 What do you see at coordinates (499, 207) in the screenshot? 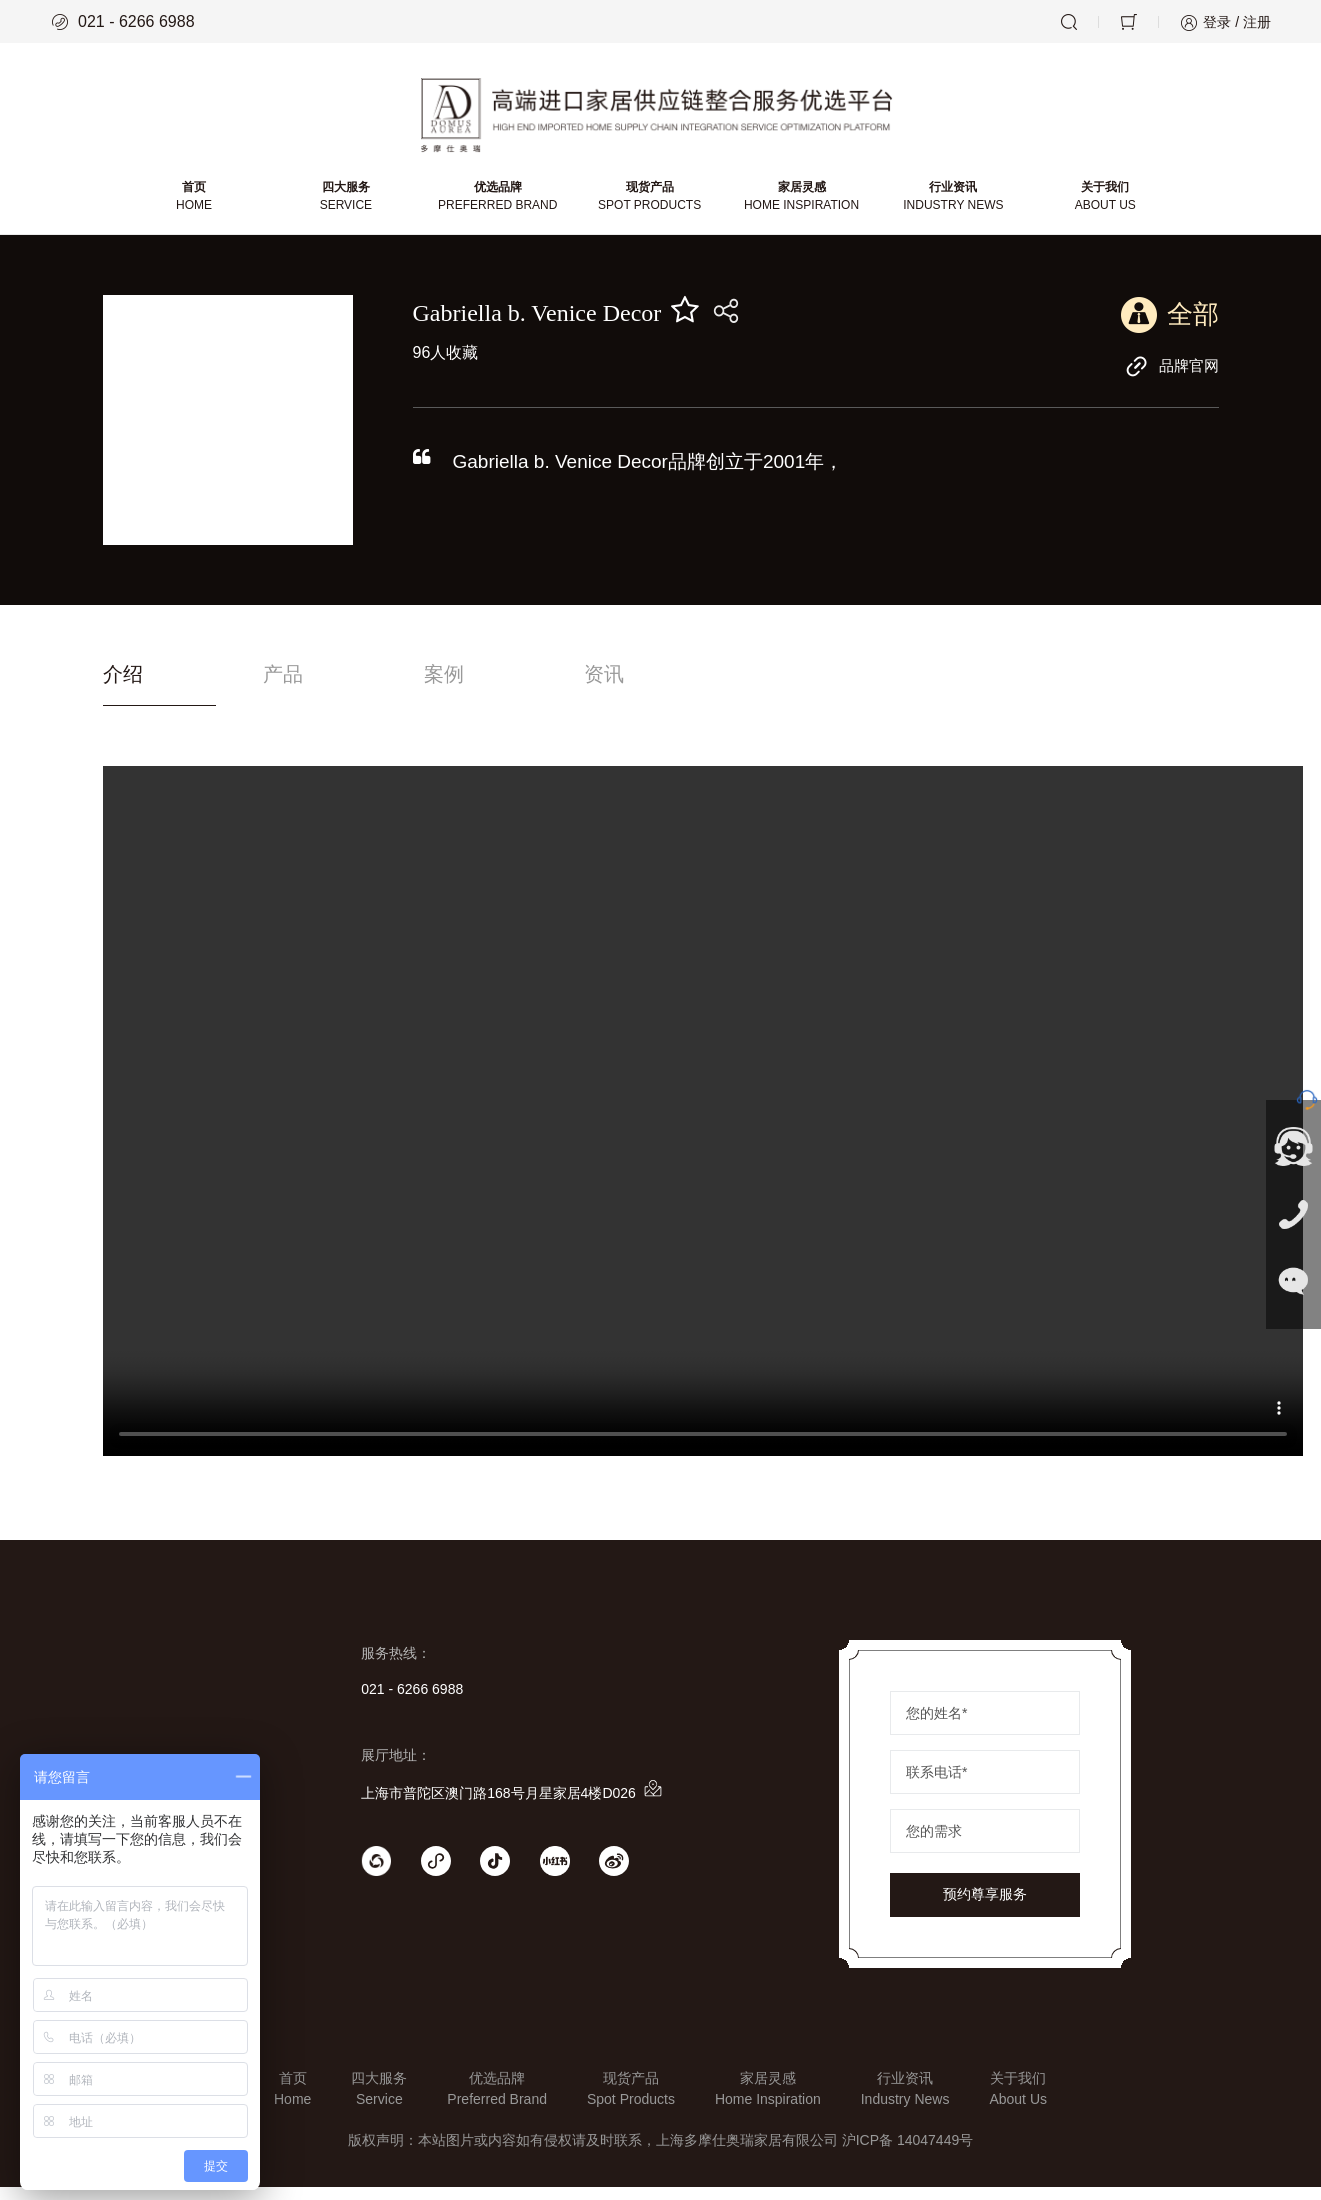
I see `优选品牌` at bounding box center [499, 207].